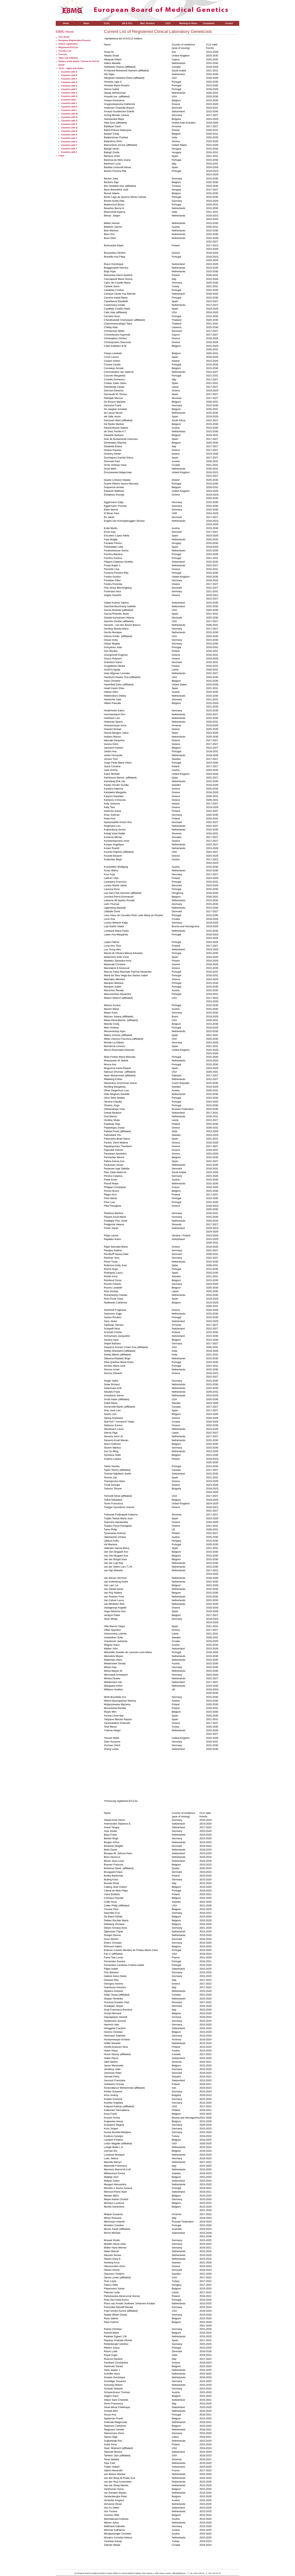  Describe the element at coordinates (147, 23) in the screenshot. I see `Med. Genetics` at that location.